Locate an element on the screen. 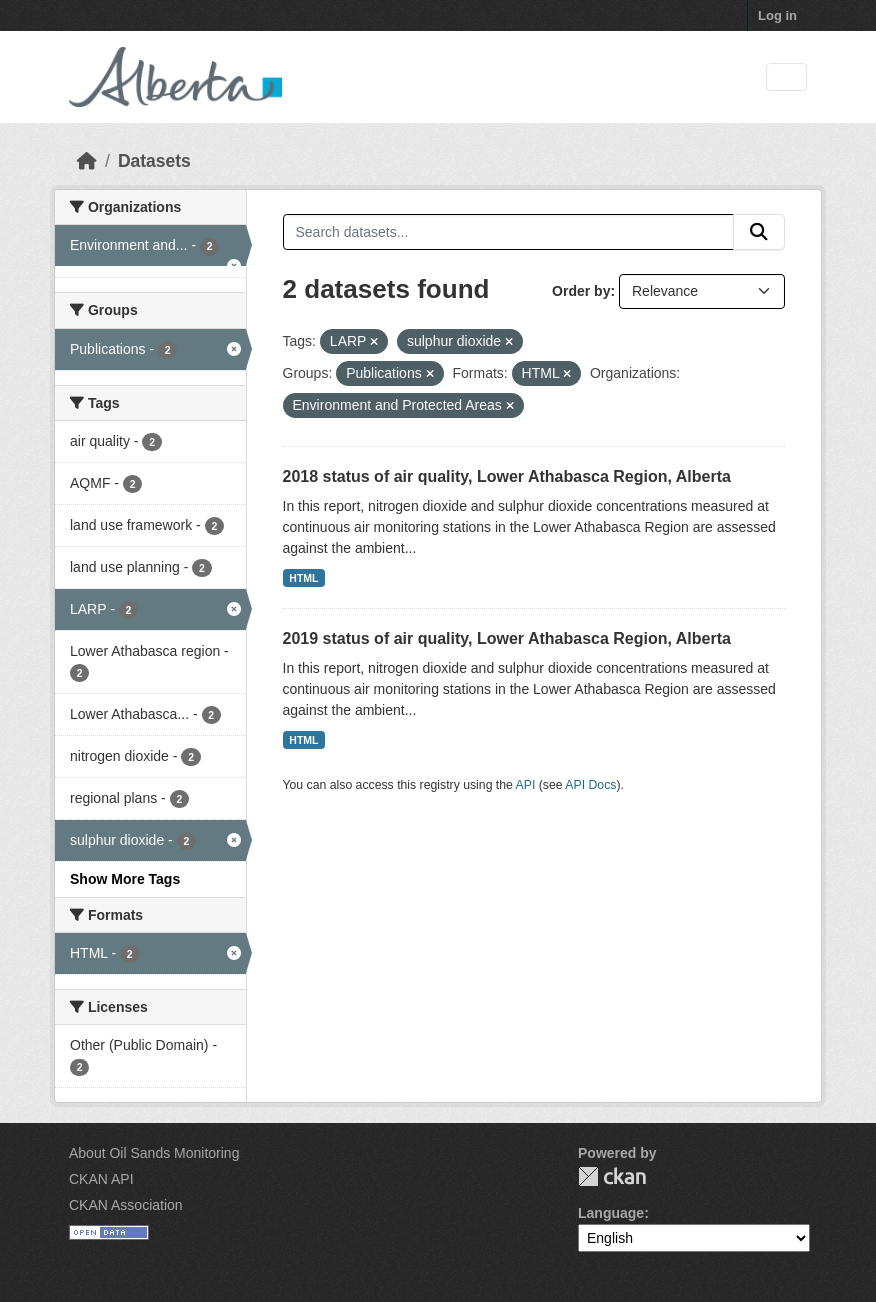  [Home] is located at coordinates (87, 161).